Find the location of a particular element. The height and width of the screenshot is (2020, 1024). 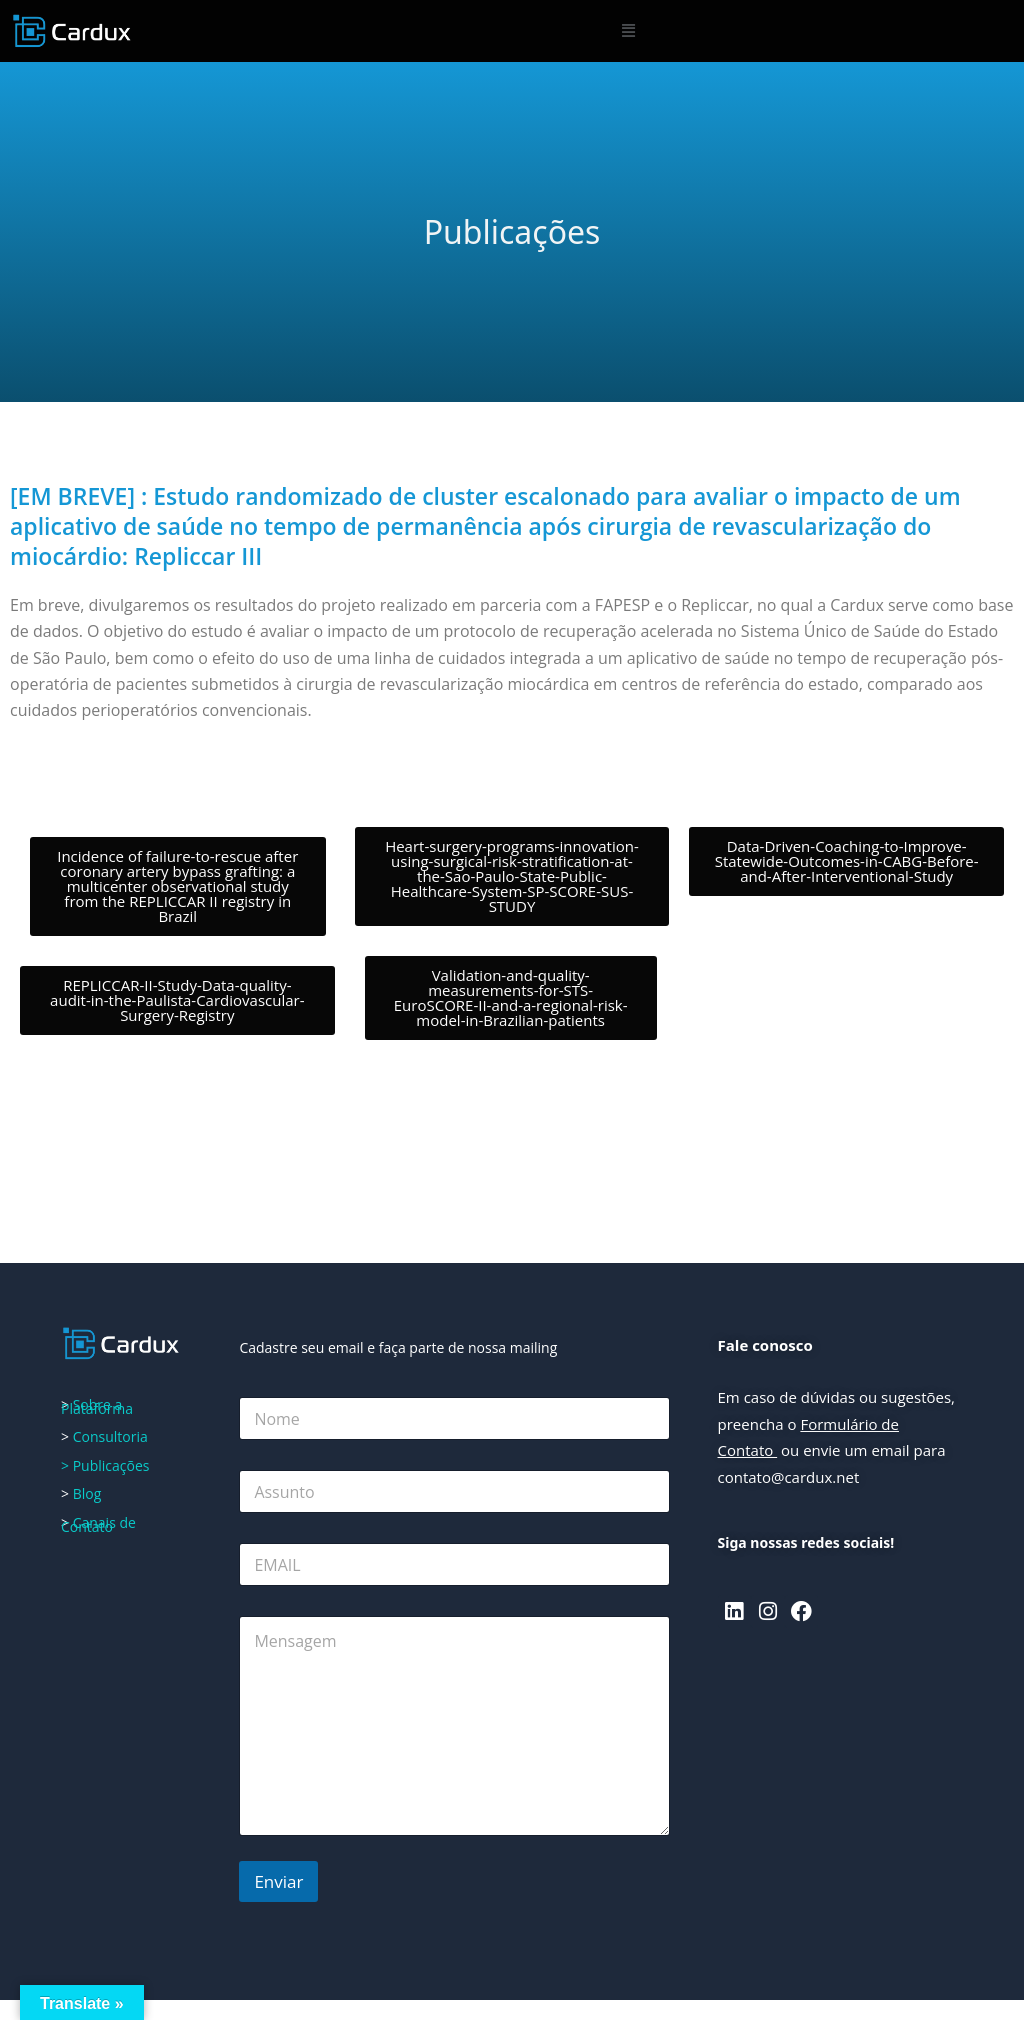

Sobre a Plataforma is located at coordinates (97, 1406).